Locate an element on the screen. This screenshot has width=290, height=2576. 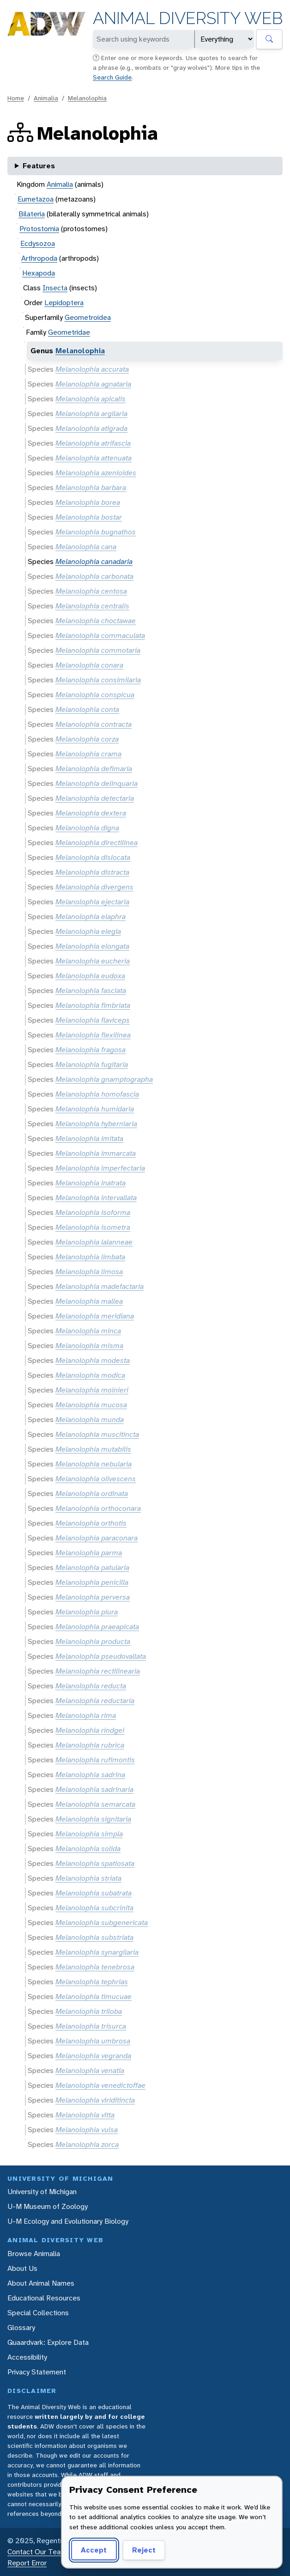
Melanolophia orthotis is located at coordinates (91, 1523).